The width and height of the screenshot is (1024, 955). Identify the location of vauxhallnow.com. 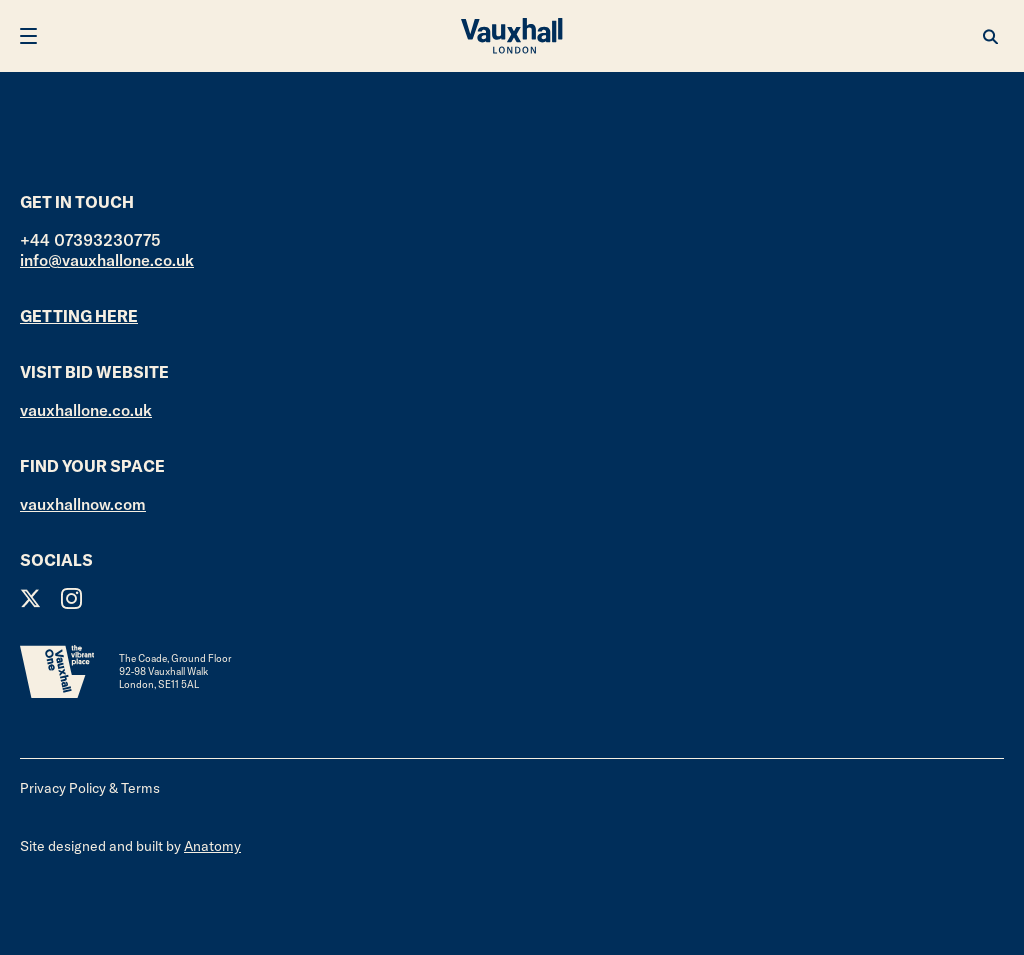
(83, 504).